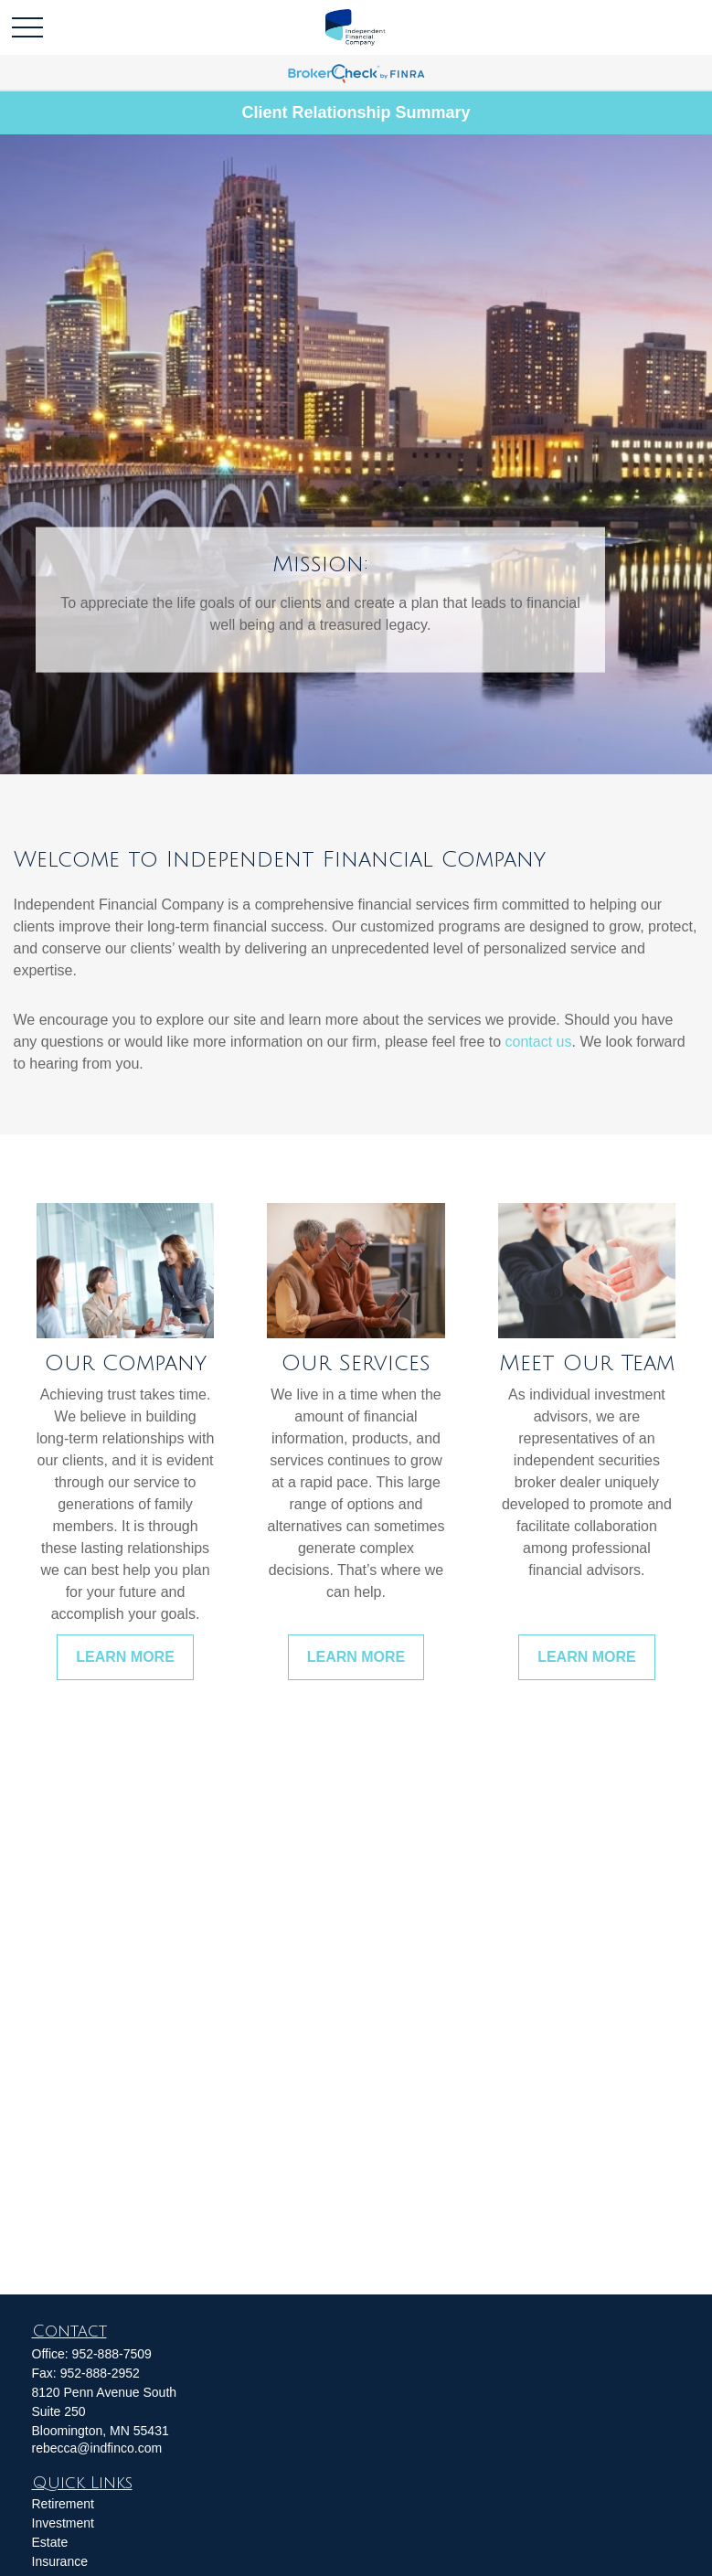  What do you see at coordinates (60, 2561) in the screenshot?
I see `Insurance` at bounding box center [60, 2561].